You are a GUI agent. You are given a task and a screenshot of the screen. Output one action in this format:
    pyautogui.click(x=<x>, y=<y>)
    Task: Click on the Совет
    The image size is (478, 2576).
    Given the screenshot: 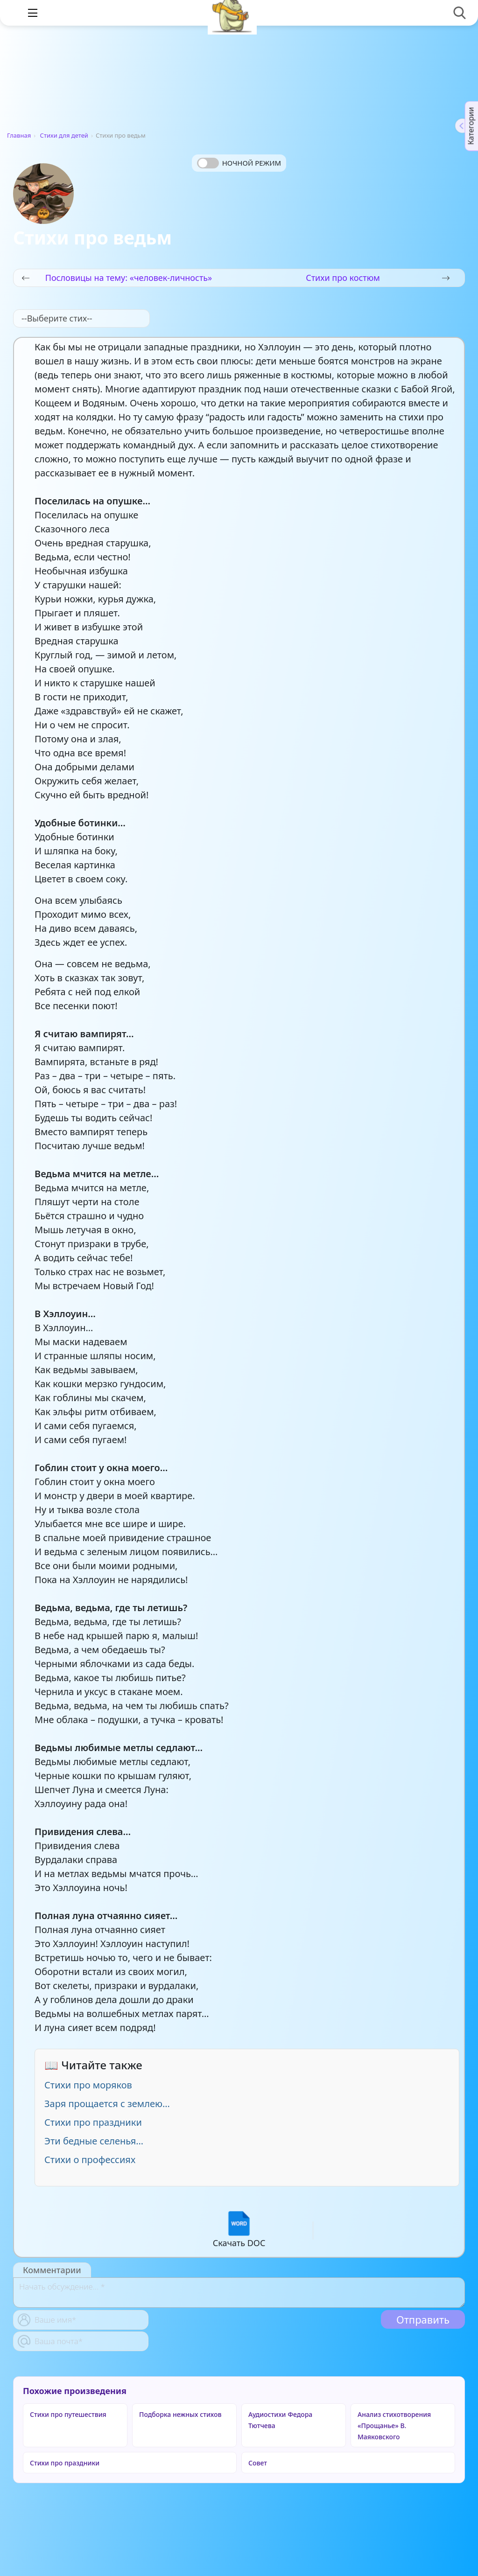 What is the action you would take?
    pyautogui.click(x=257, y=2462)
    